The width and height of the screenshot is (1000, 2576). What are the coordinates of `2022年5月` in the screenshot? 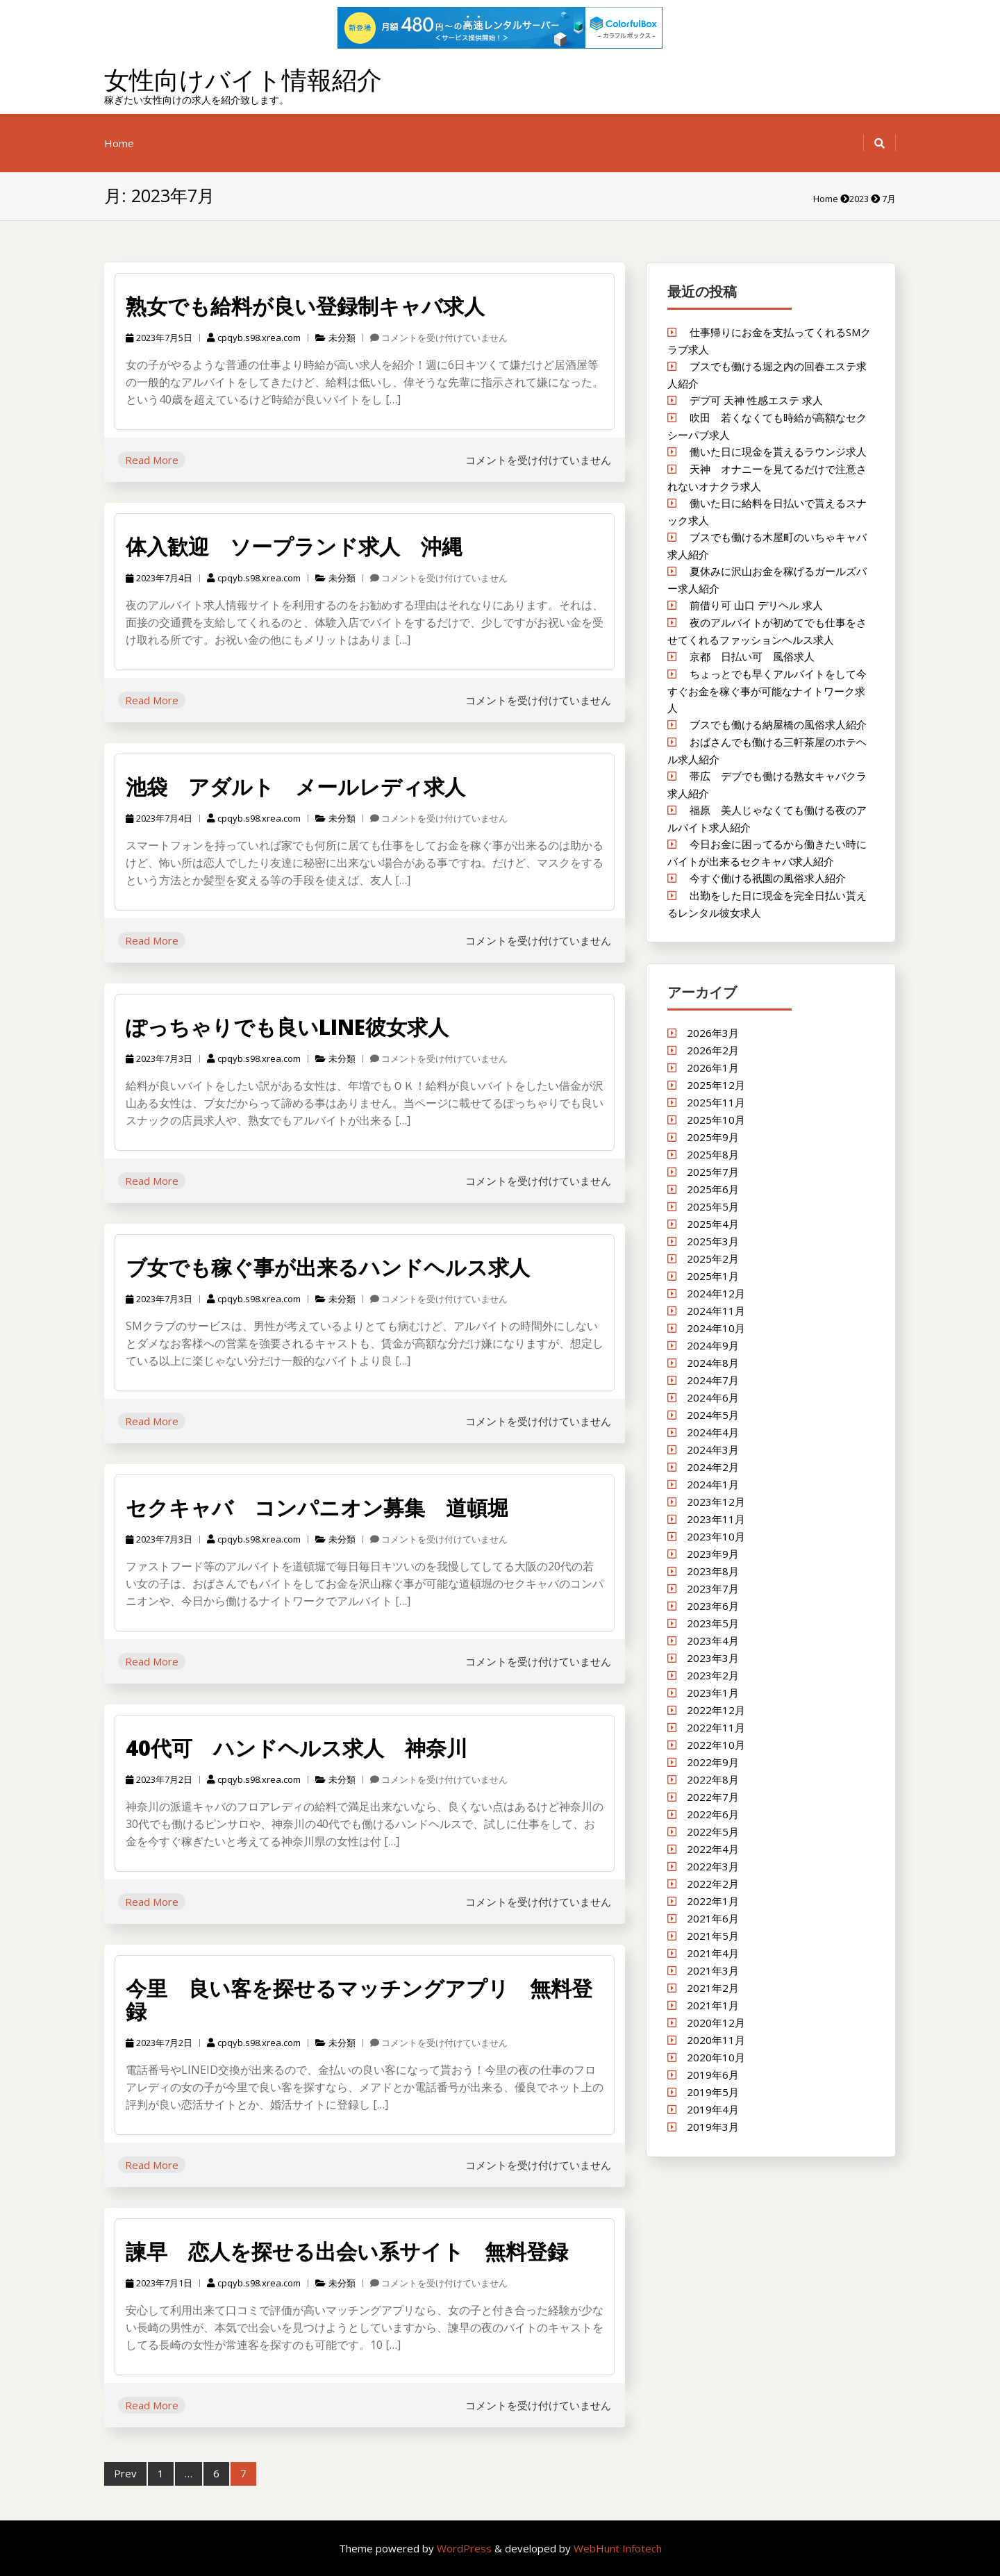 It's located at (713, 1831).